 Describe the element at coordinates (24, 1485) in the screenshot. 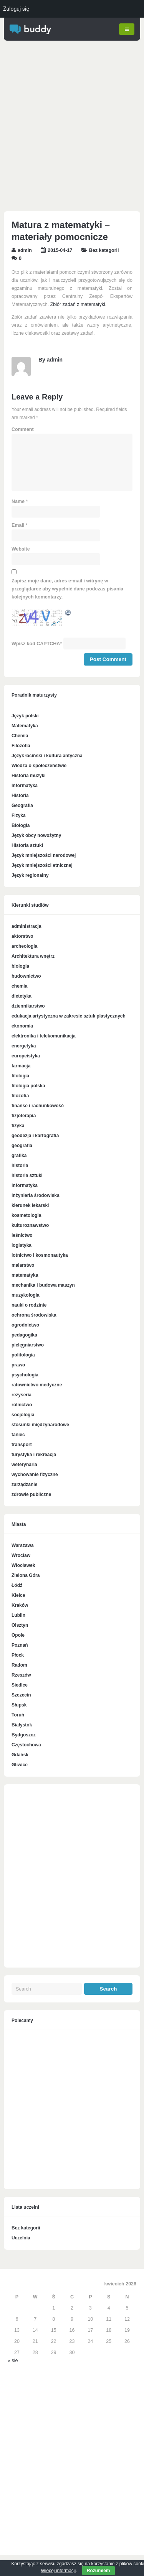

I see `zarządzanie` at that location.